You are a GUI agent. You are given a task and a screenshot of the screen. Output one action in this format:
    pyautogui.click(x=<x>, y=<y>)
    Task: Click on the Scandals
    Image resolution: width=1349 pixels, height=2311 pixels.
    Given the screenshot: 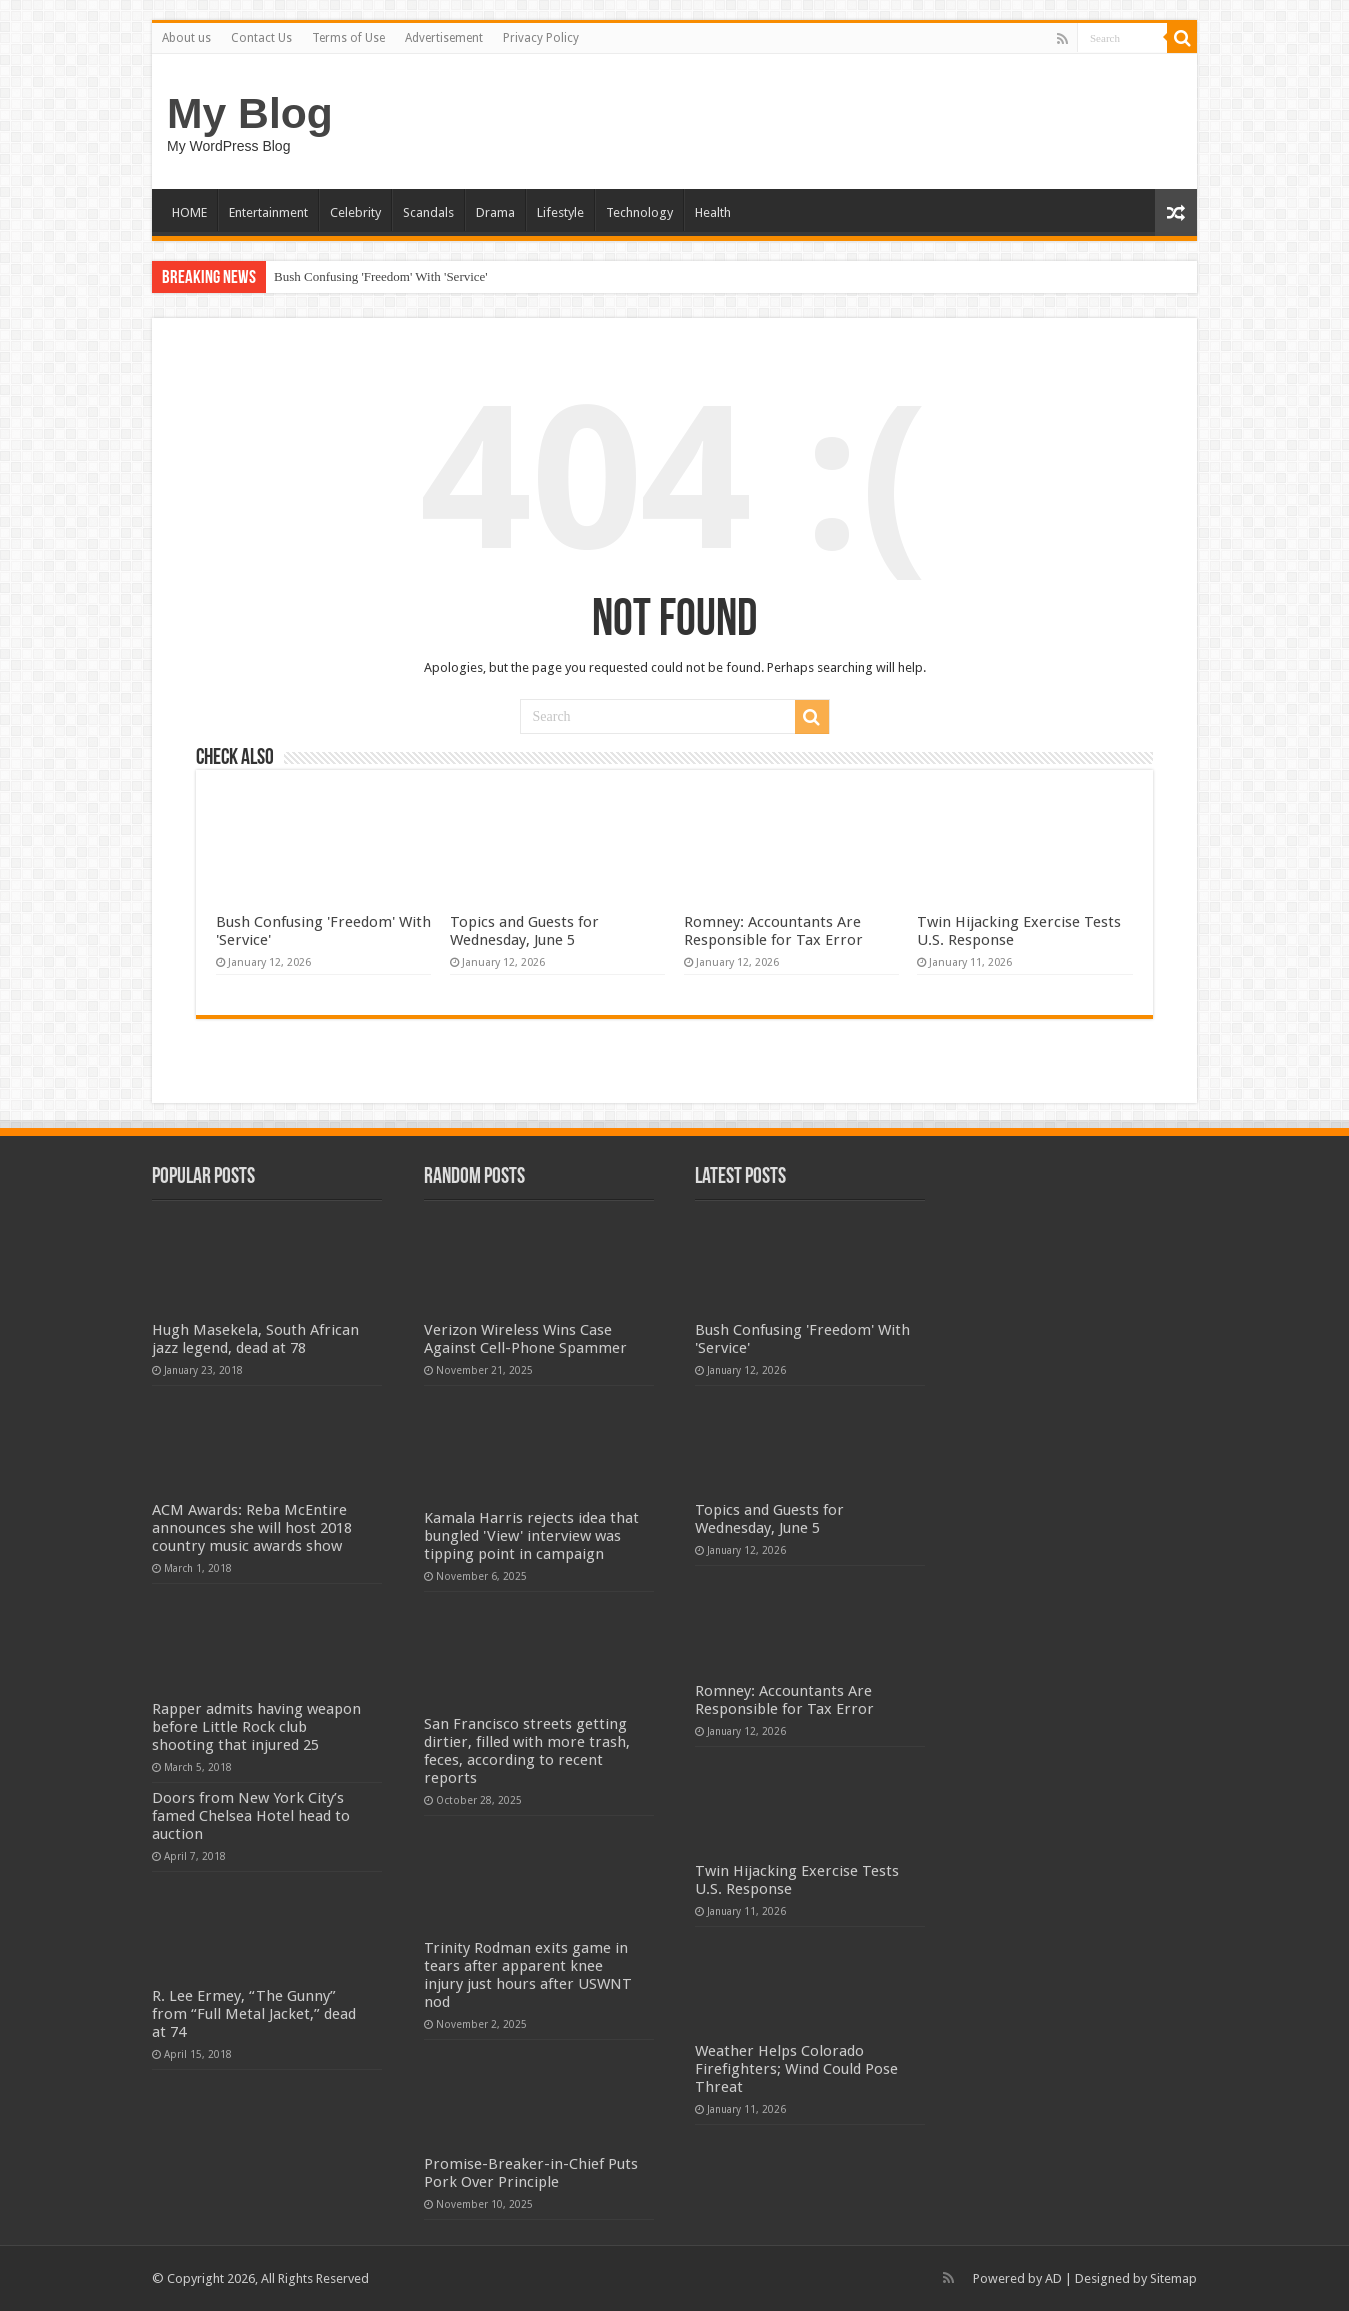 What is the action you would take?
    pyautogui.click(x=428, y=212)
    